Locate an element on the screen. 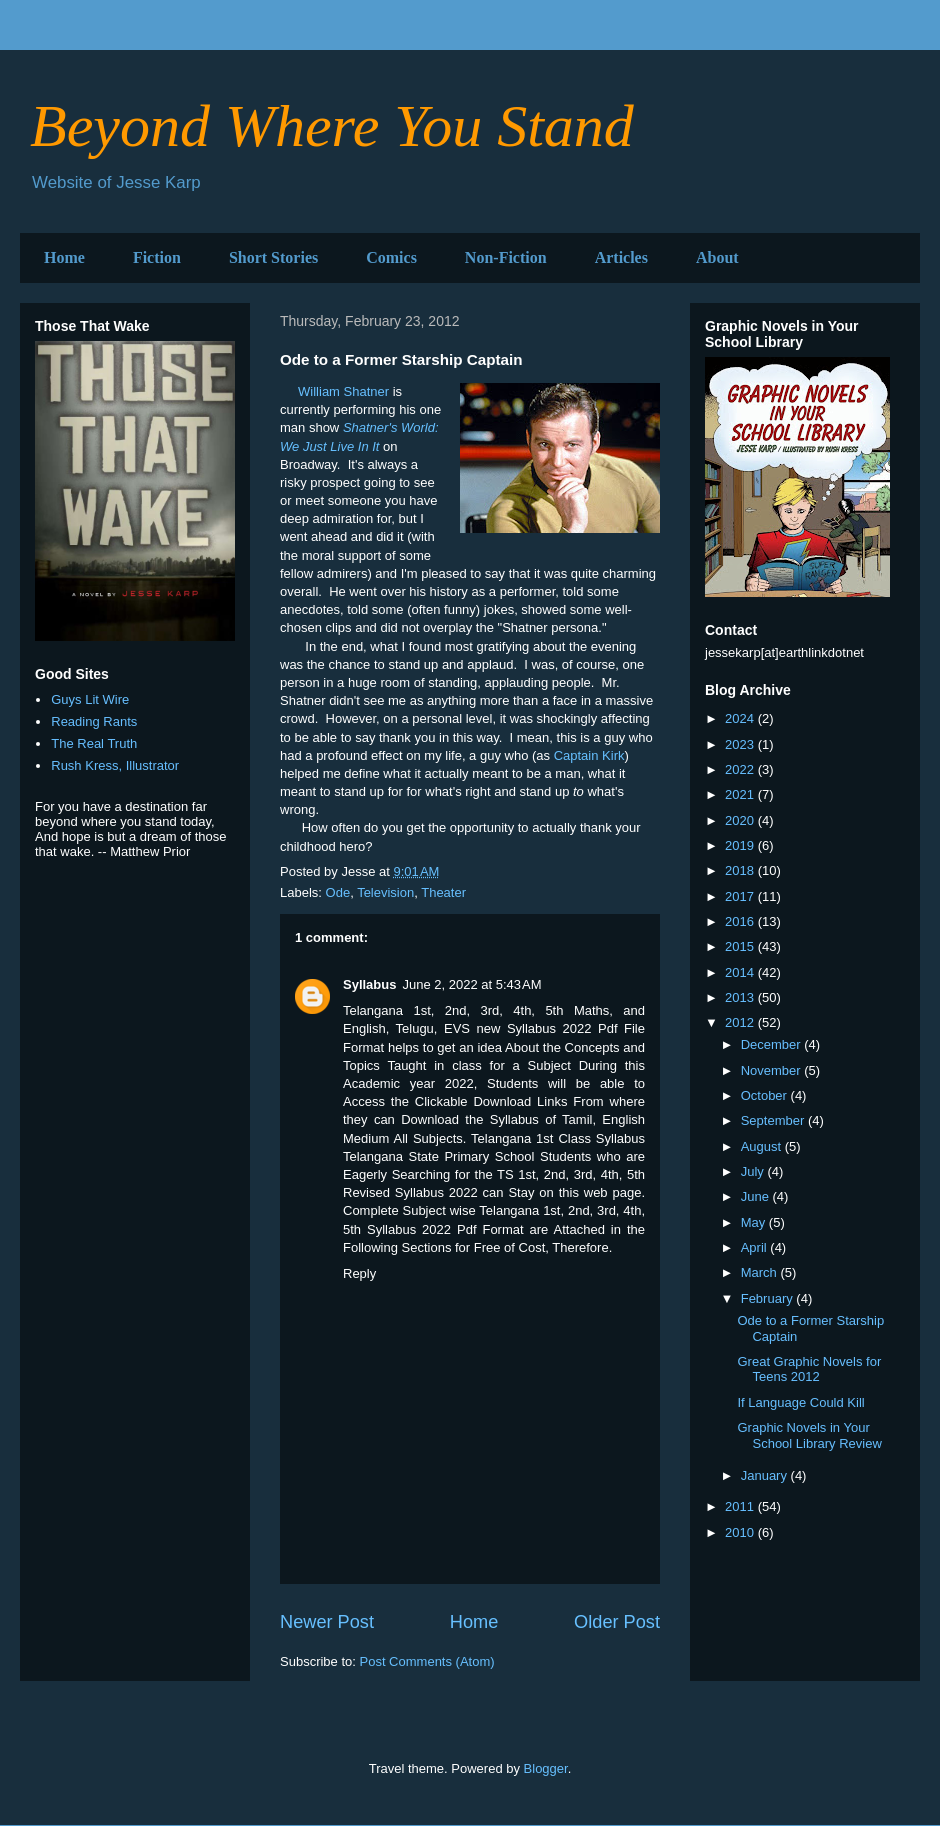  2020 is located at coordinates (741, 820).